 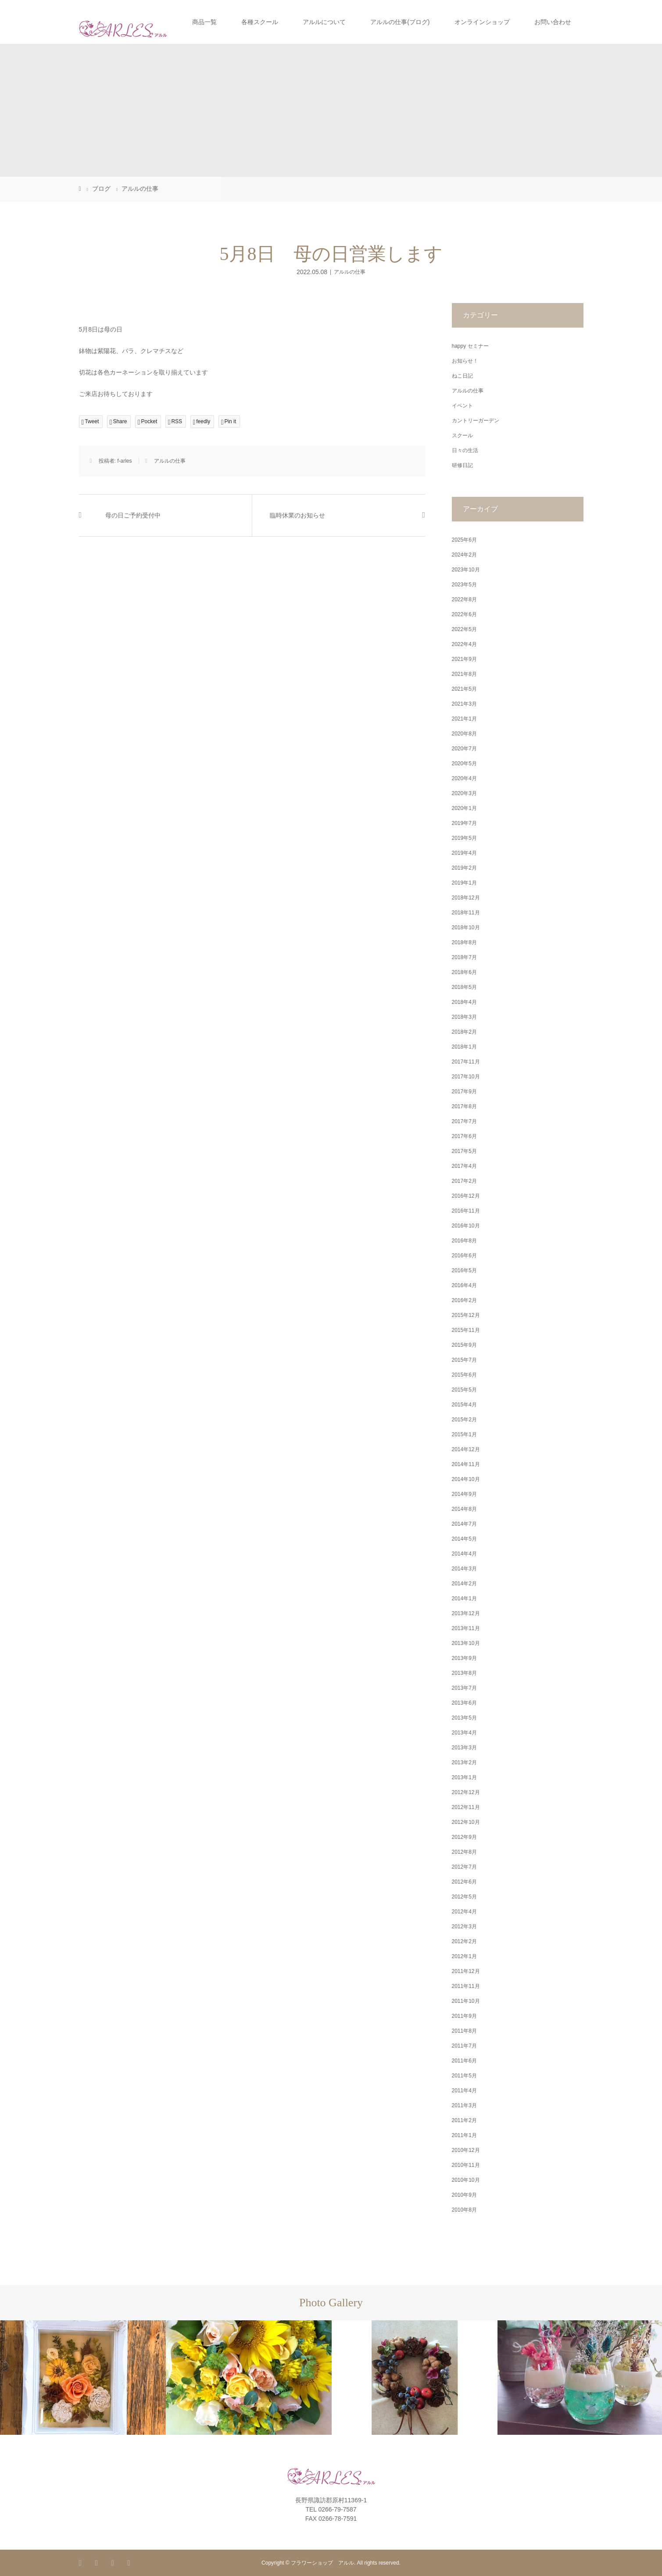 What do you see at coordinates (482, 21) in the screenshot?
I see `オンラインショップ` at bounding box center [482, 21].